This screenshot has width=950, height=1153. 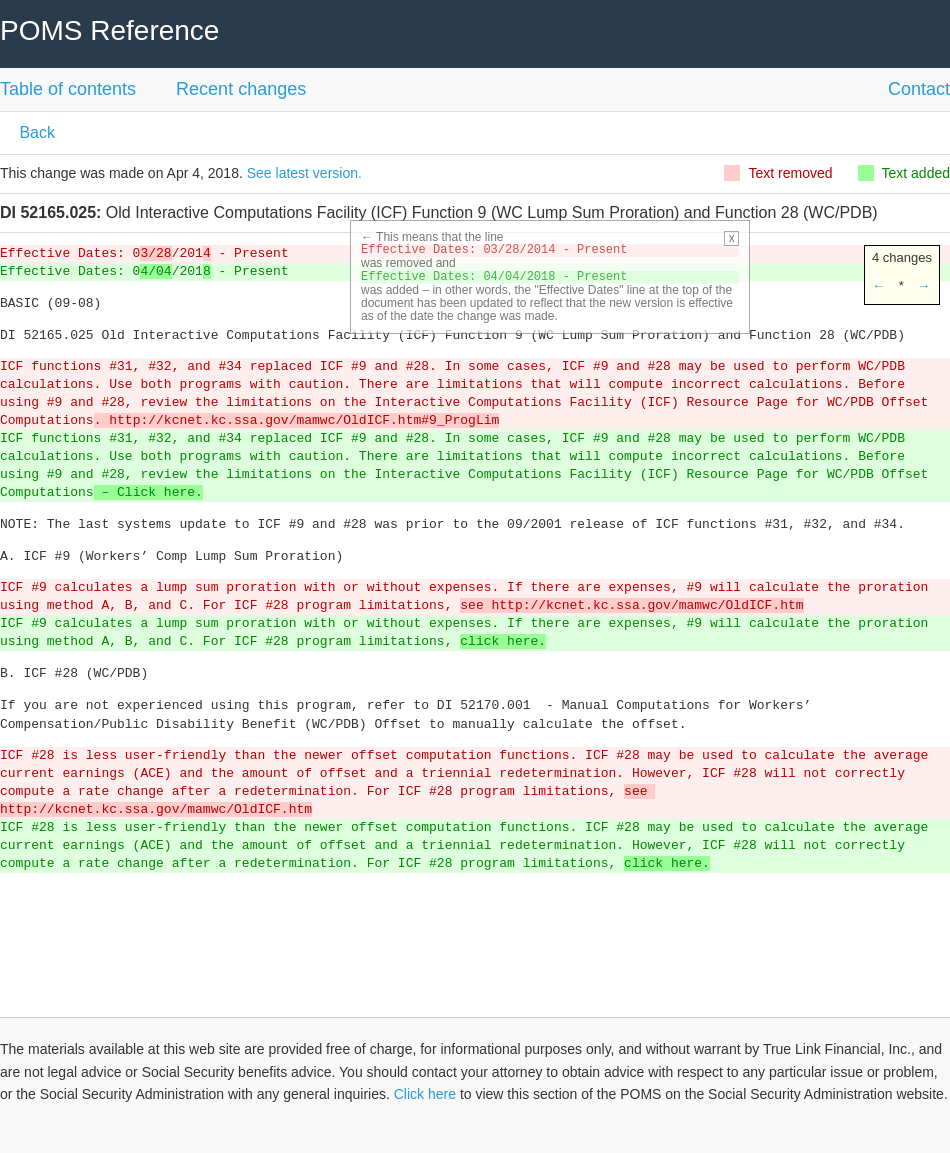 What do you see at coordinates (35, 132) in the screenshot?
I see `Back` at bounding box center [35, 132].